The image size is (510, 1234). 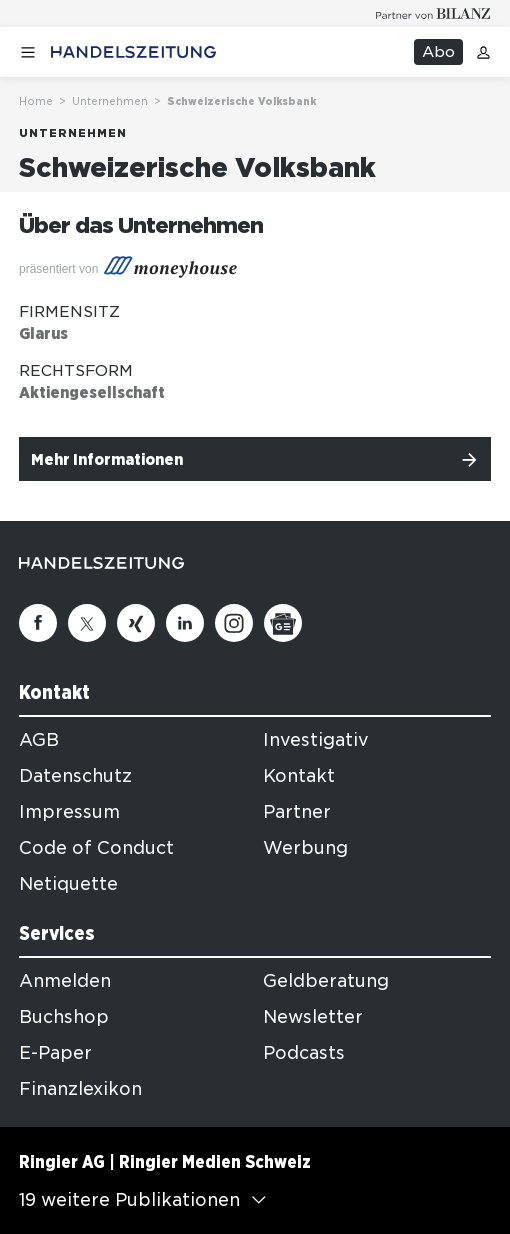 What do you see at coordinates (38, 623) in the screenshot?
I see `[Facebook]` at bounding box center [38, 623].